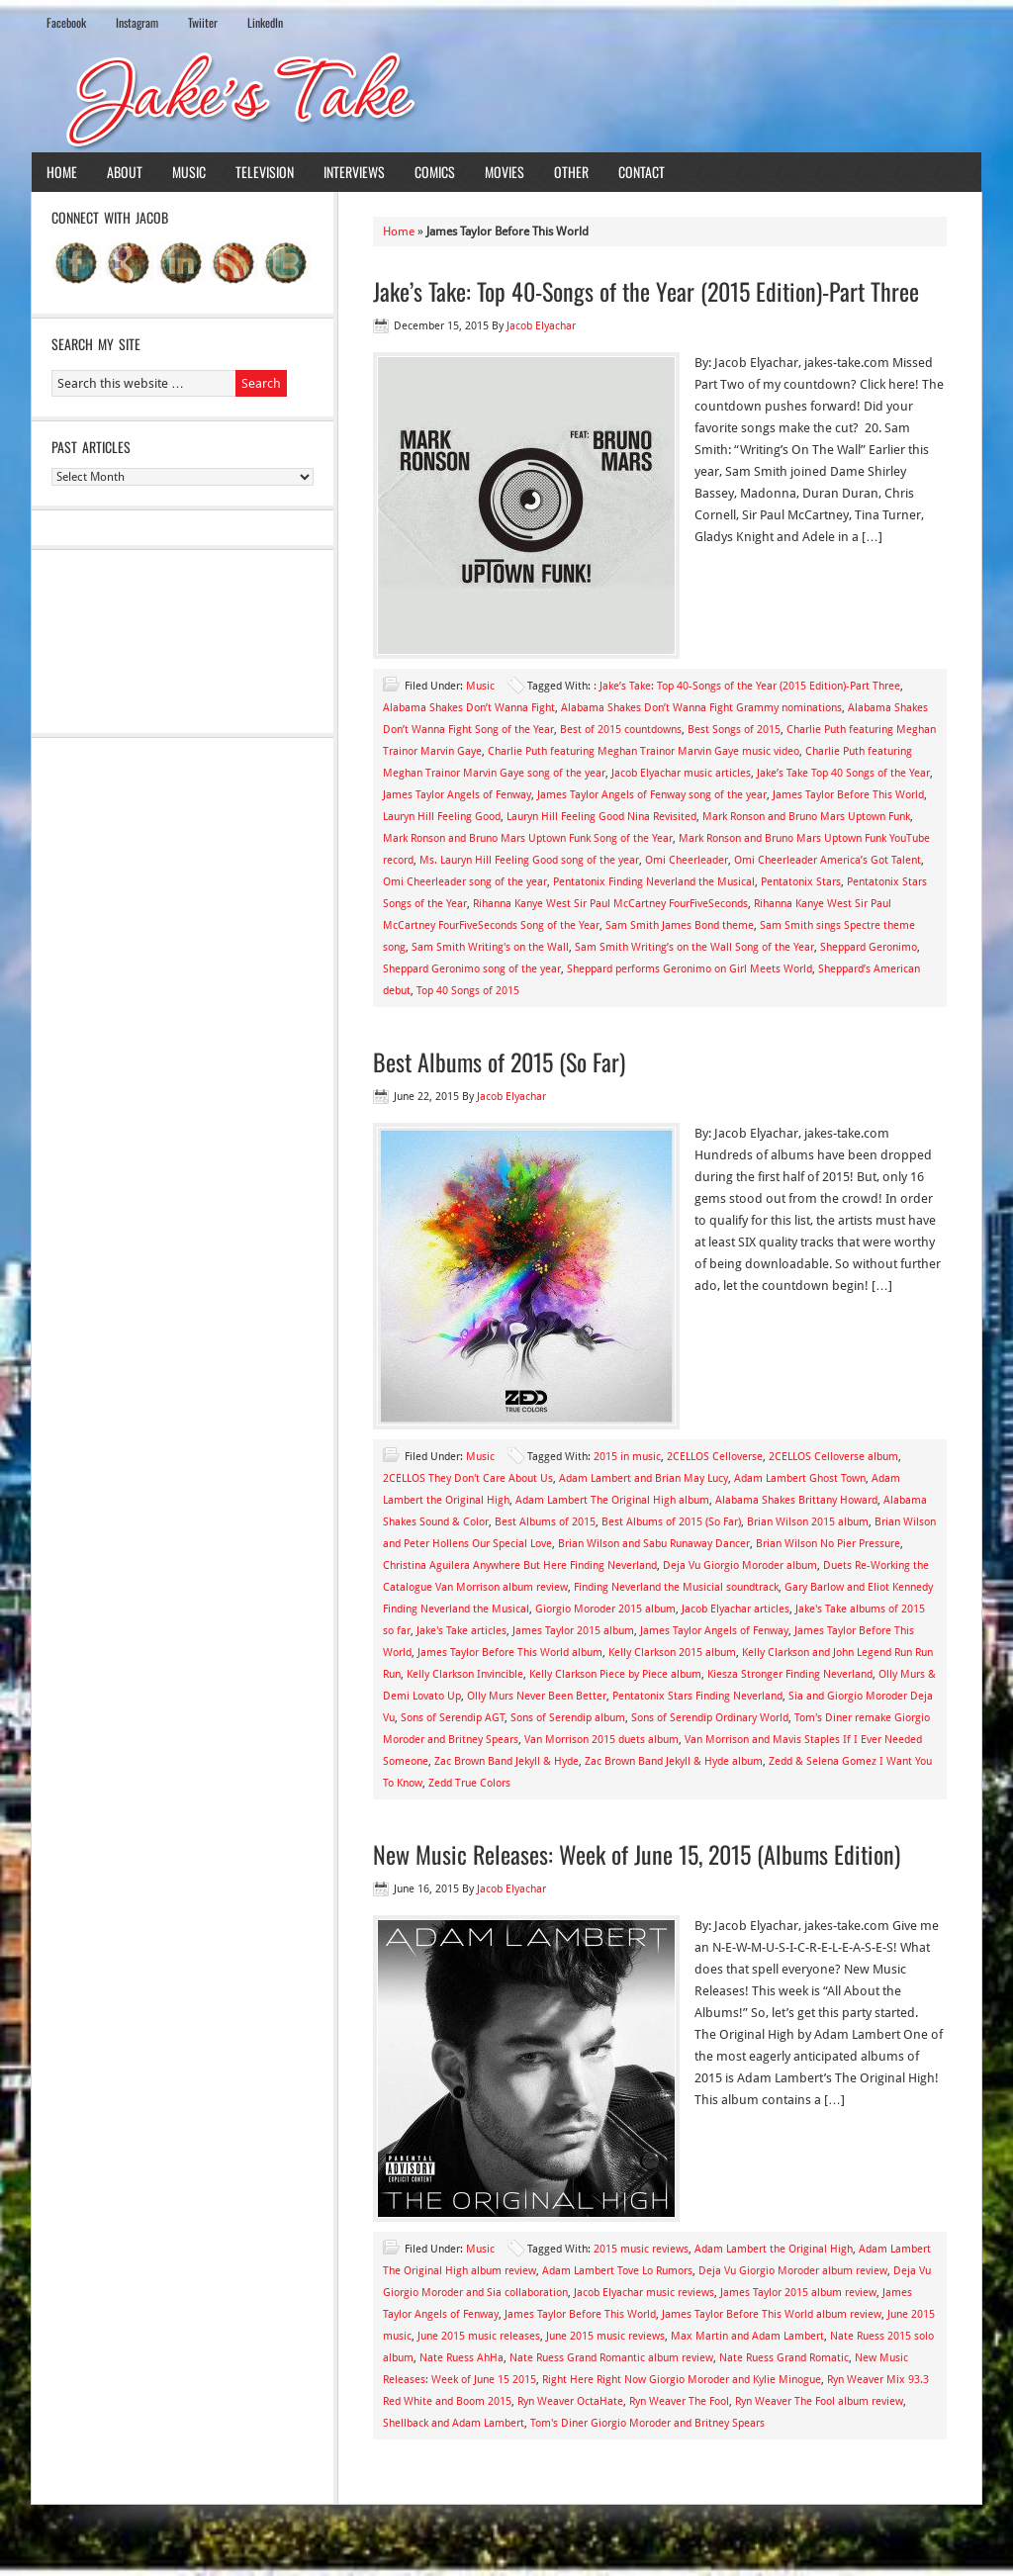 This screenshot has height=2576, width=1013. What do you see at coordinates (541, 326) in the screenshot?
I see `Jacob Elyachar` at bounding box center [541, 326].